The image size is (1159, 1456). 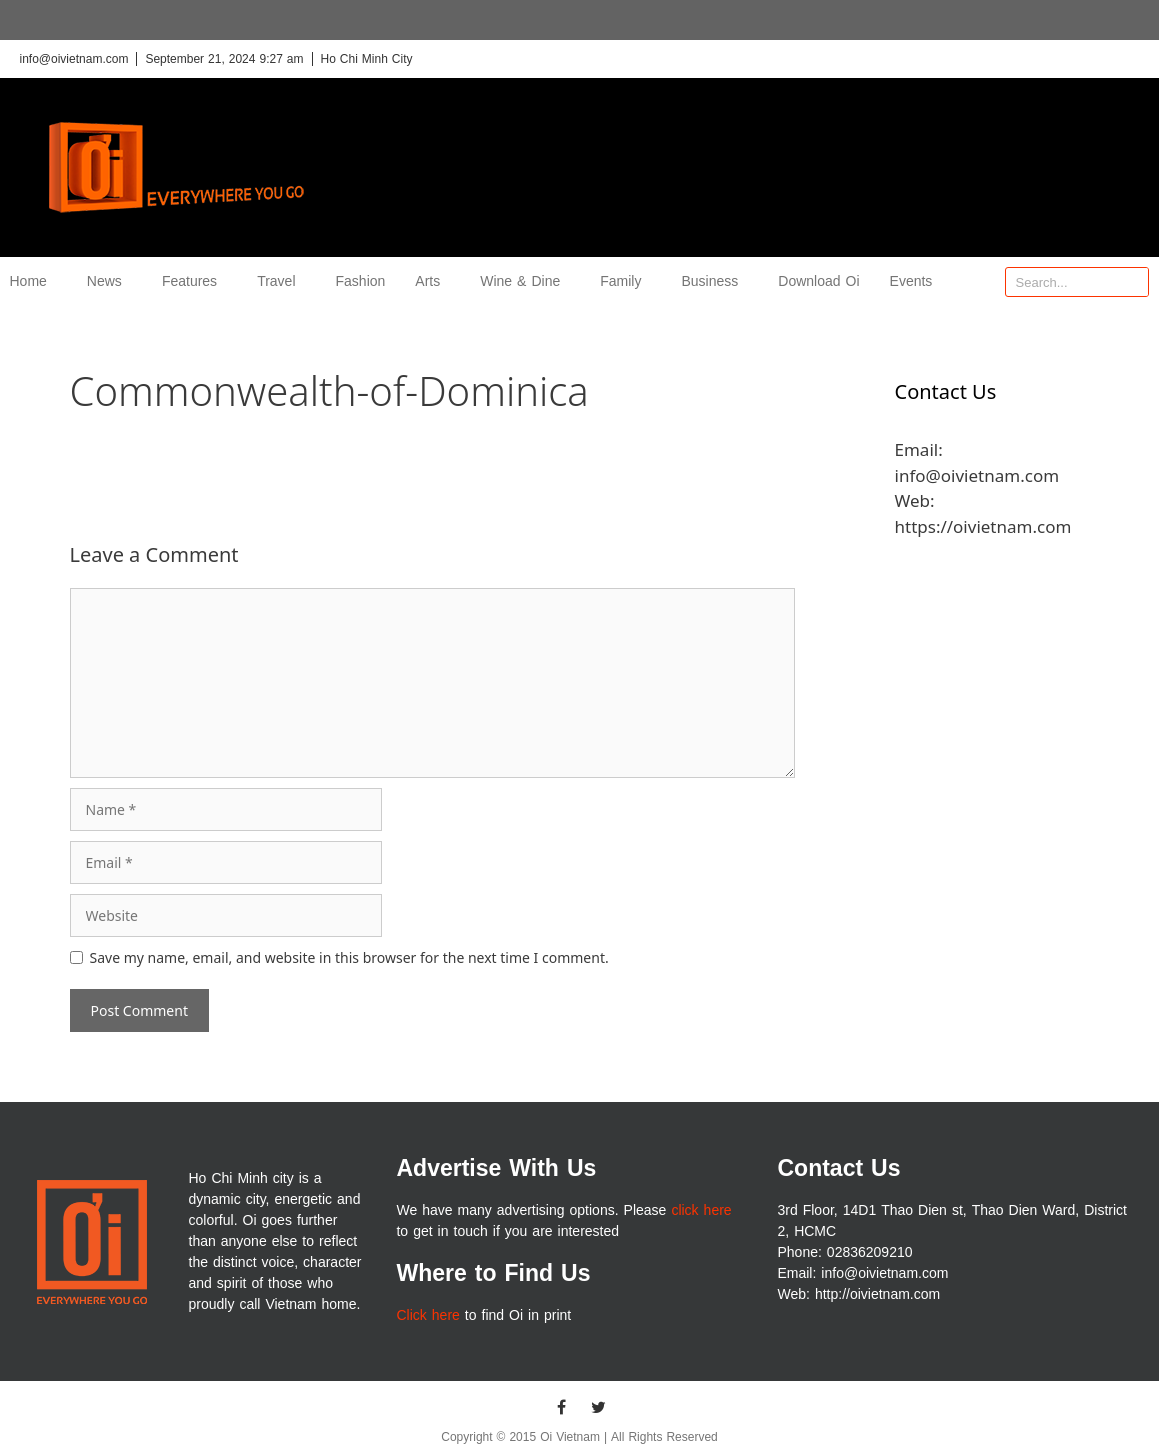 I want to click on Travel, so click(x=281, y=281).